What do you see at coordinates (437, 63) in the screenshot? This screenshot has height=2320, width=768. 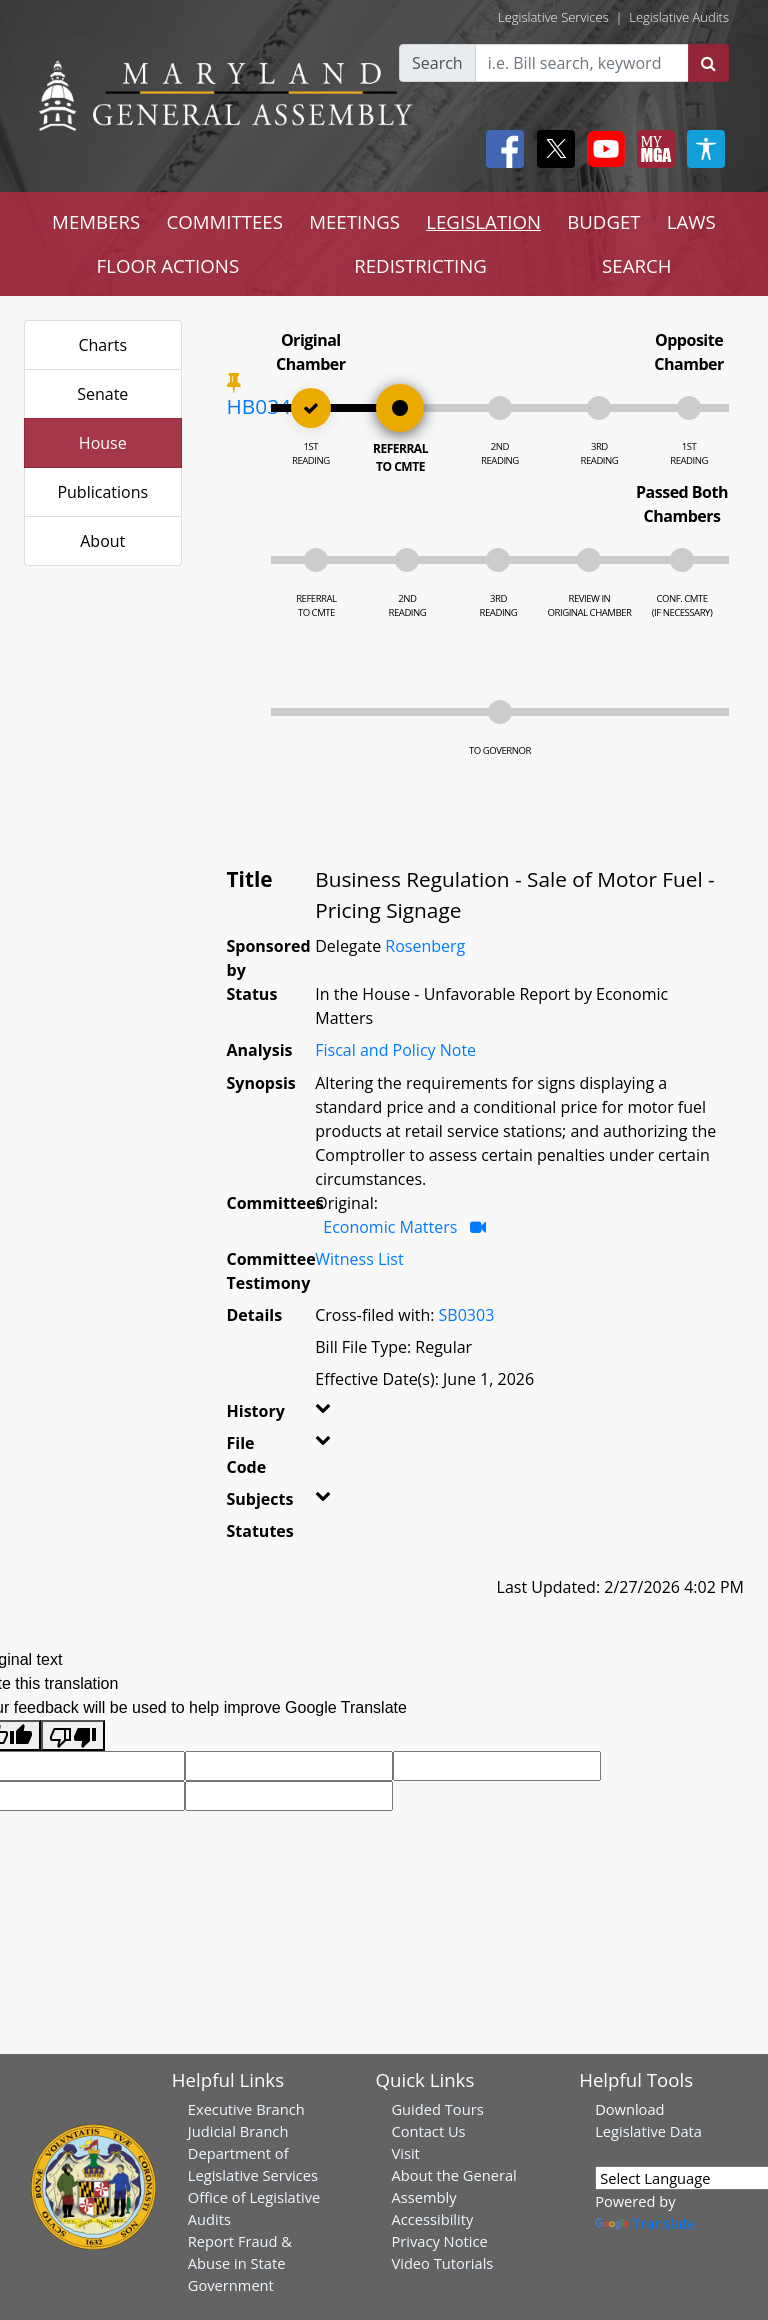 I see `Search` at bounding box center [437, 63].